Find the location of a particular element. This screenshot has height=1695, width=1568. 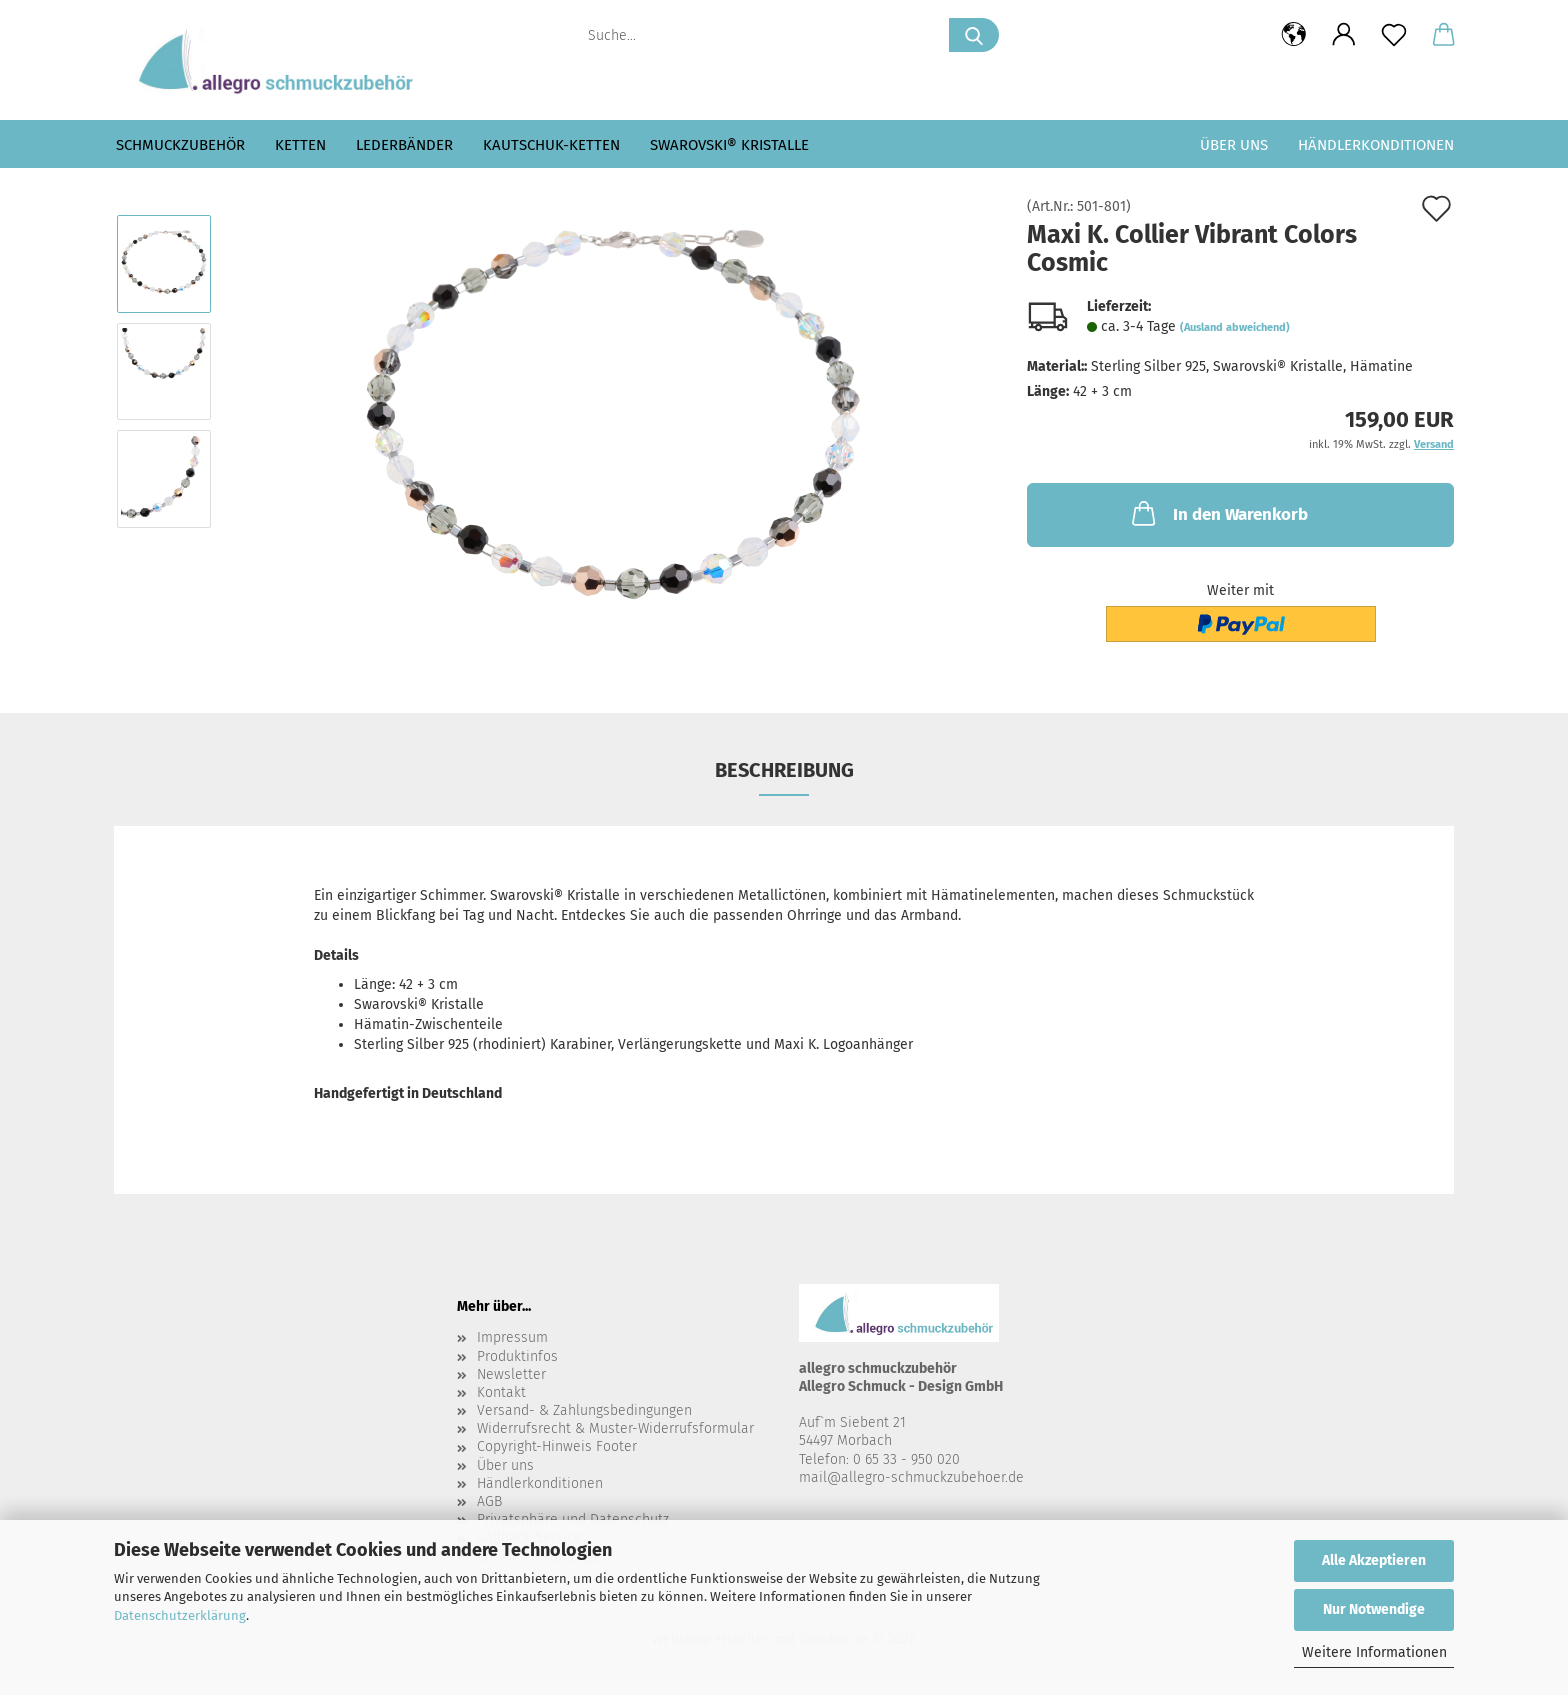

(Ausland abweichend) is located at coordinates (1235, 327).